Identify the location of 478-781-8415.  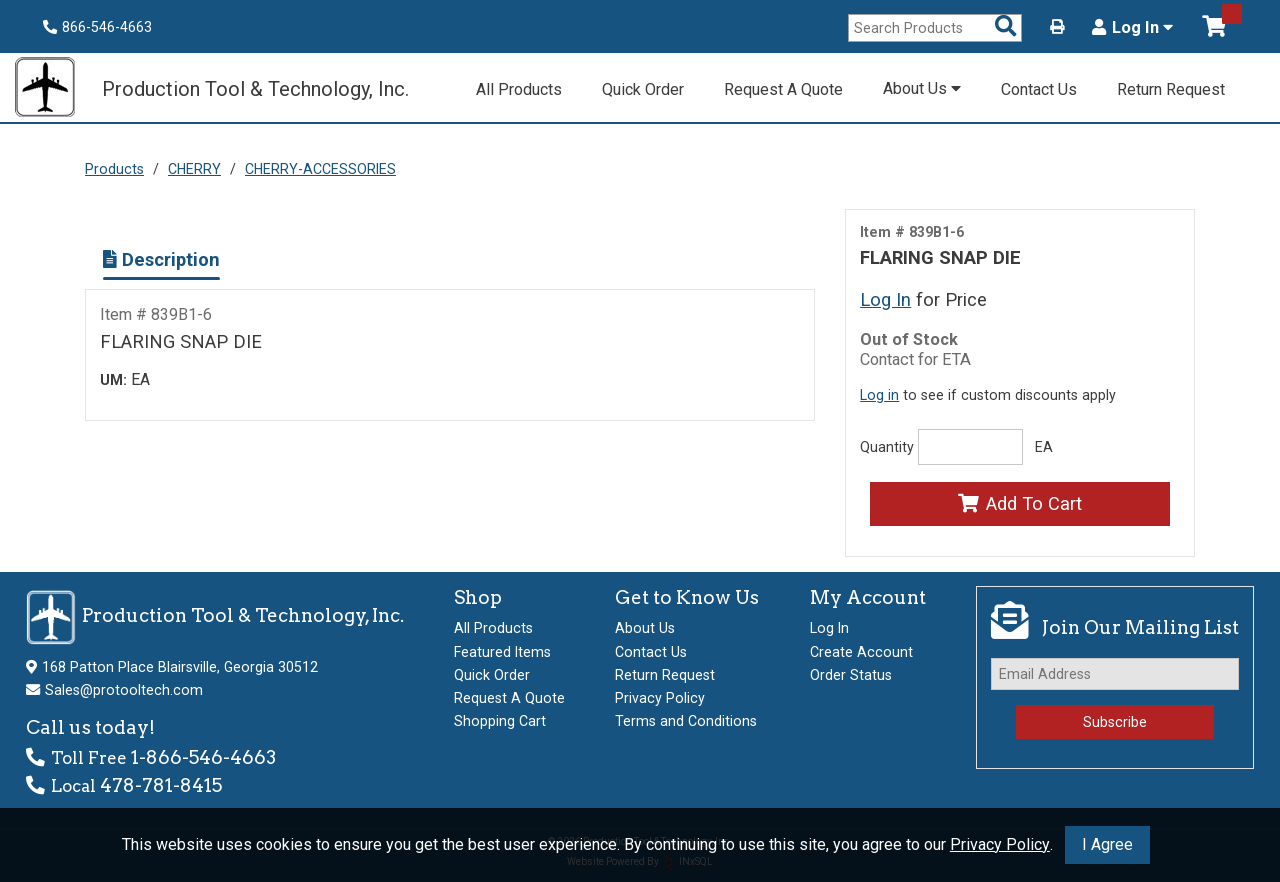
(161, 785).